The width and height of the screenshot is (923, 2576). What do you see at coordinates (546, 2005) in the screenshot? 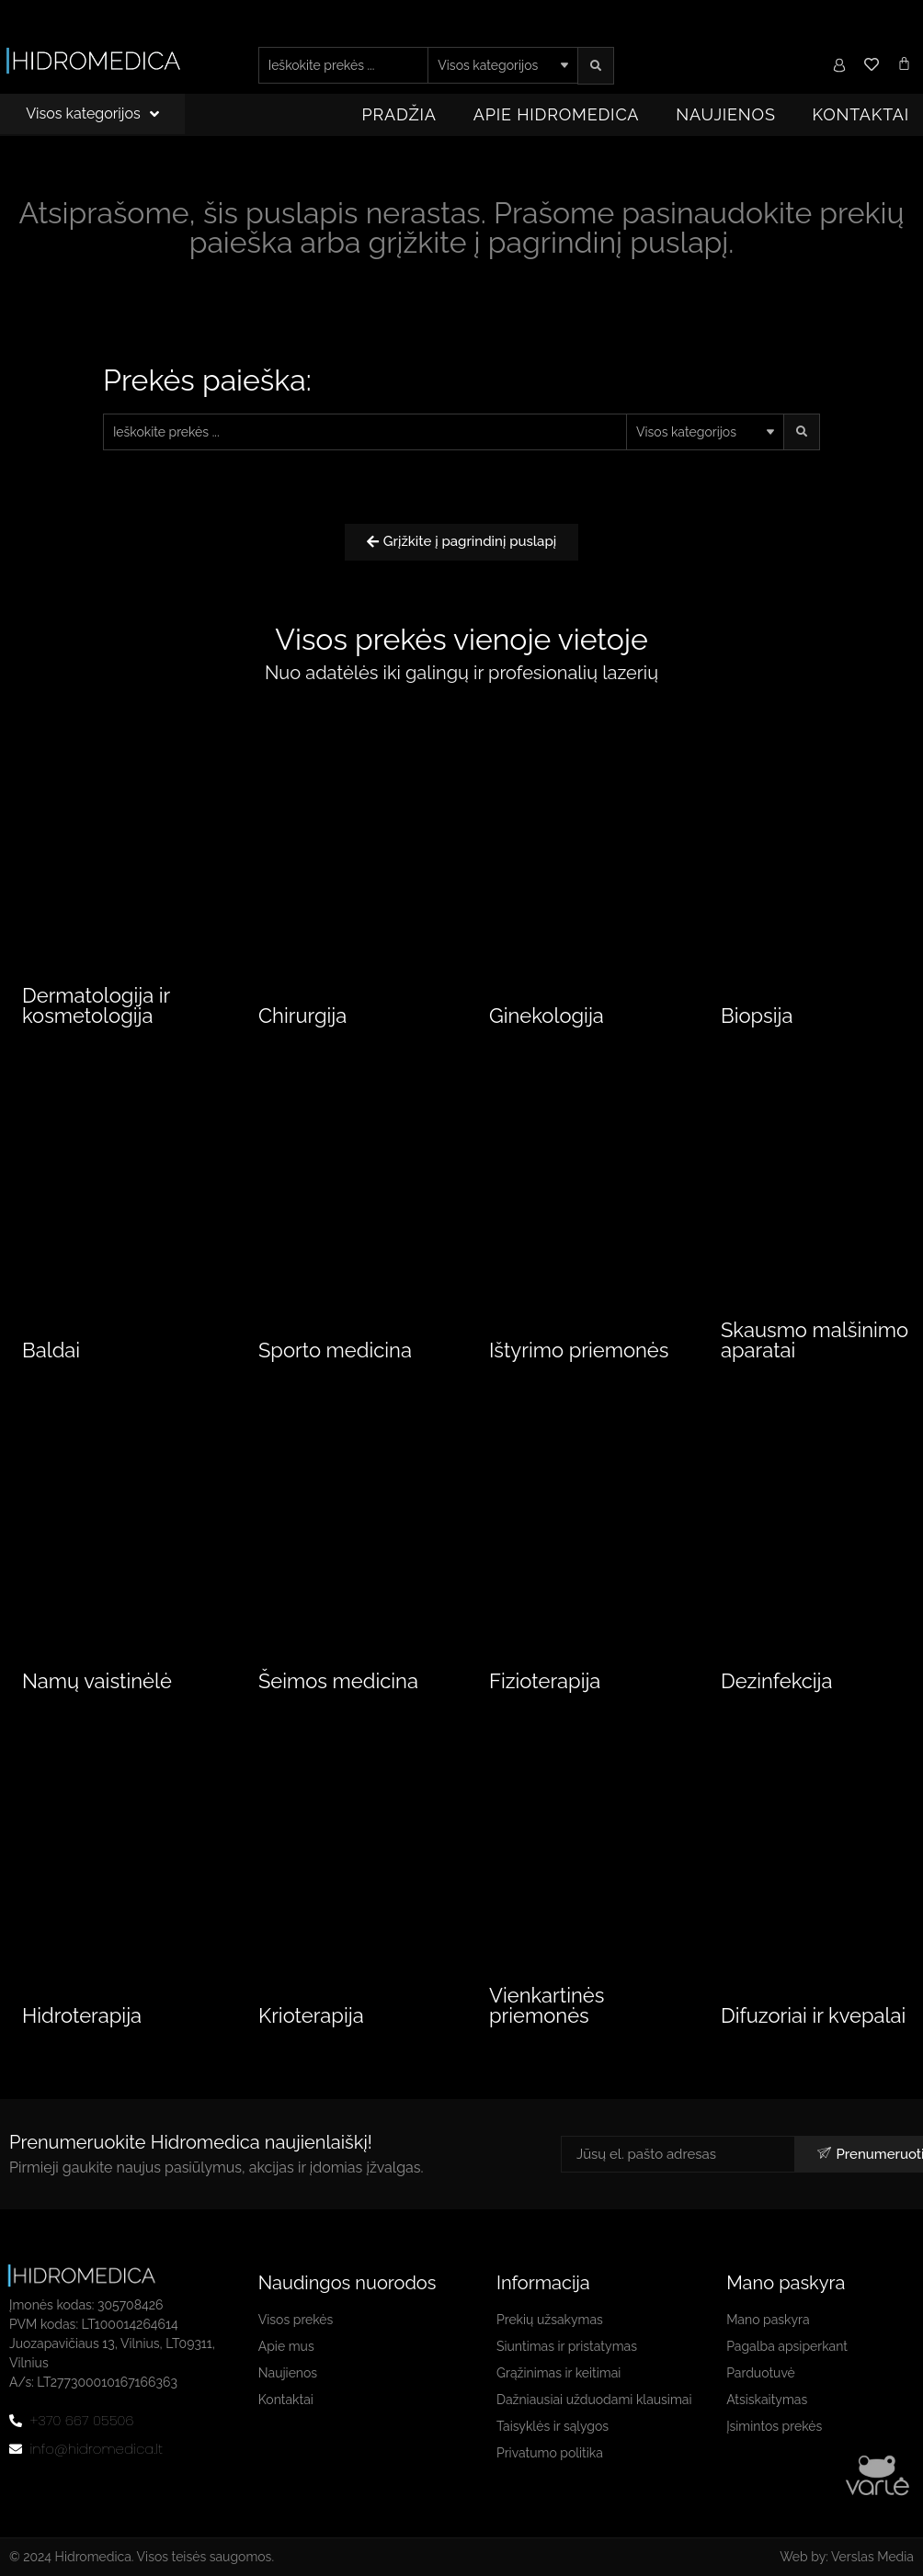
I see `Vienkartinės priemonės` at bounding box center [546, 2005].